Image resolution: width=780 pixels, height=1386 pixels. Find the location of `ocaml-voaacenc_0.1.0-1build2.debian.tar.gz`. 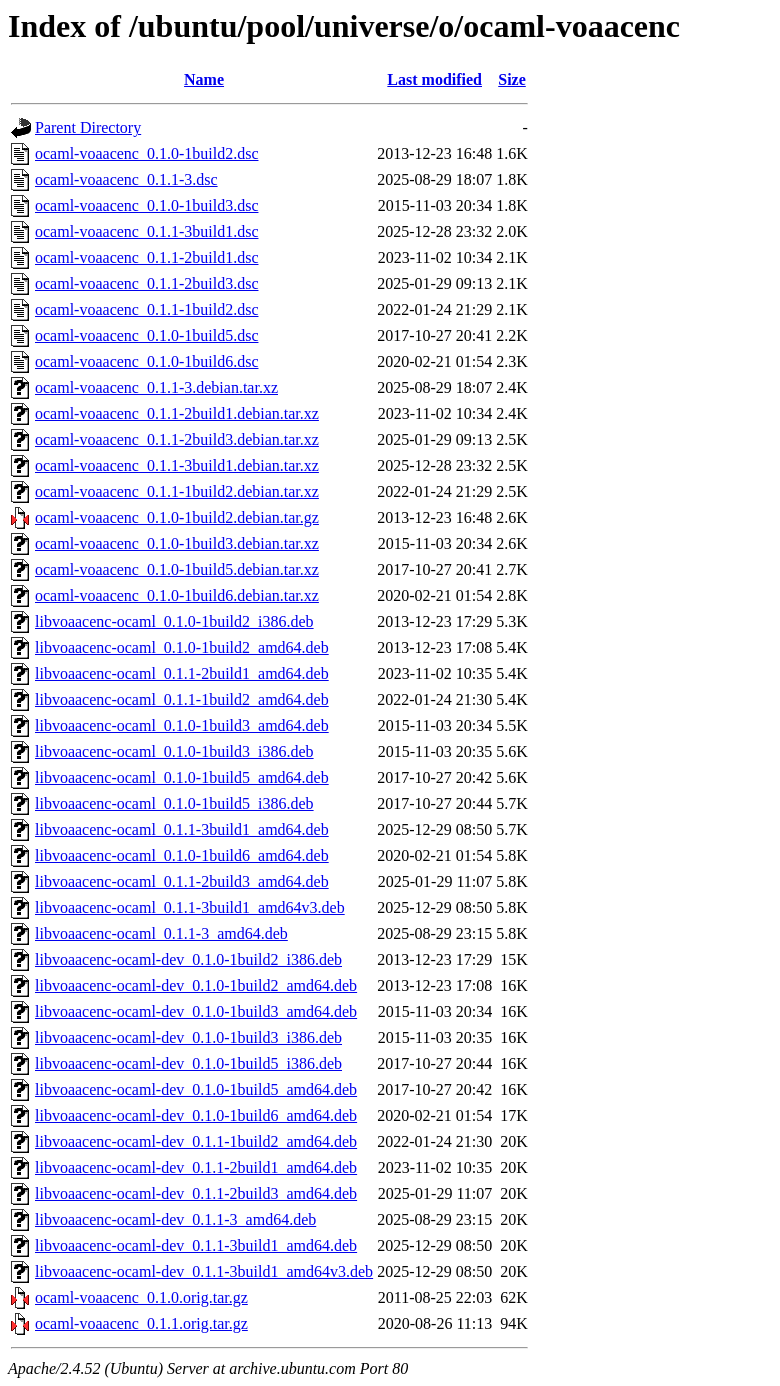

ocaml-voaacenc_0.1.0-1build2.debian.tar.gz is located at coordinates (177, 517).